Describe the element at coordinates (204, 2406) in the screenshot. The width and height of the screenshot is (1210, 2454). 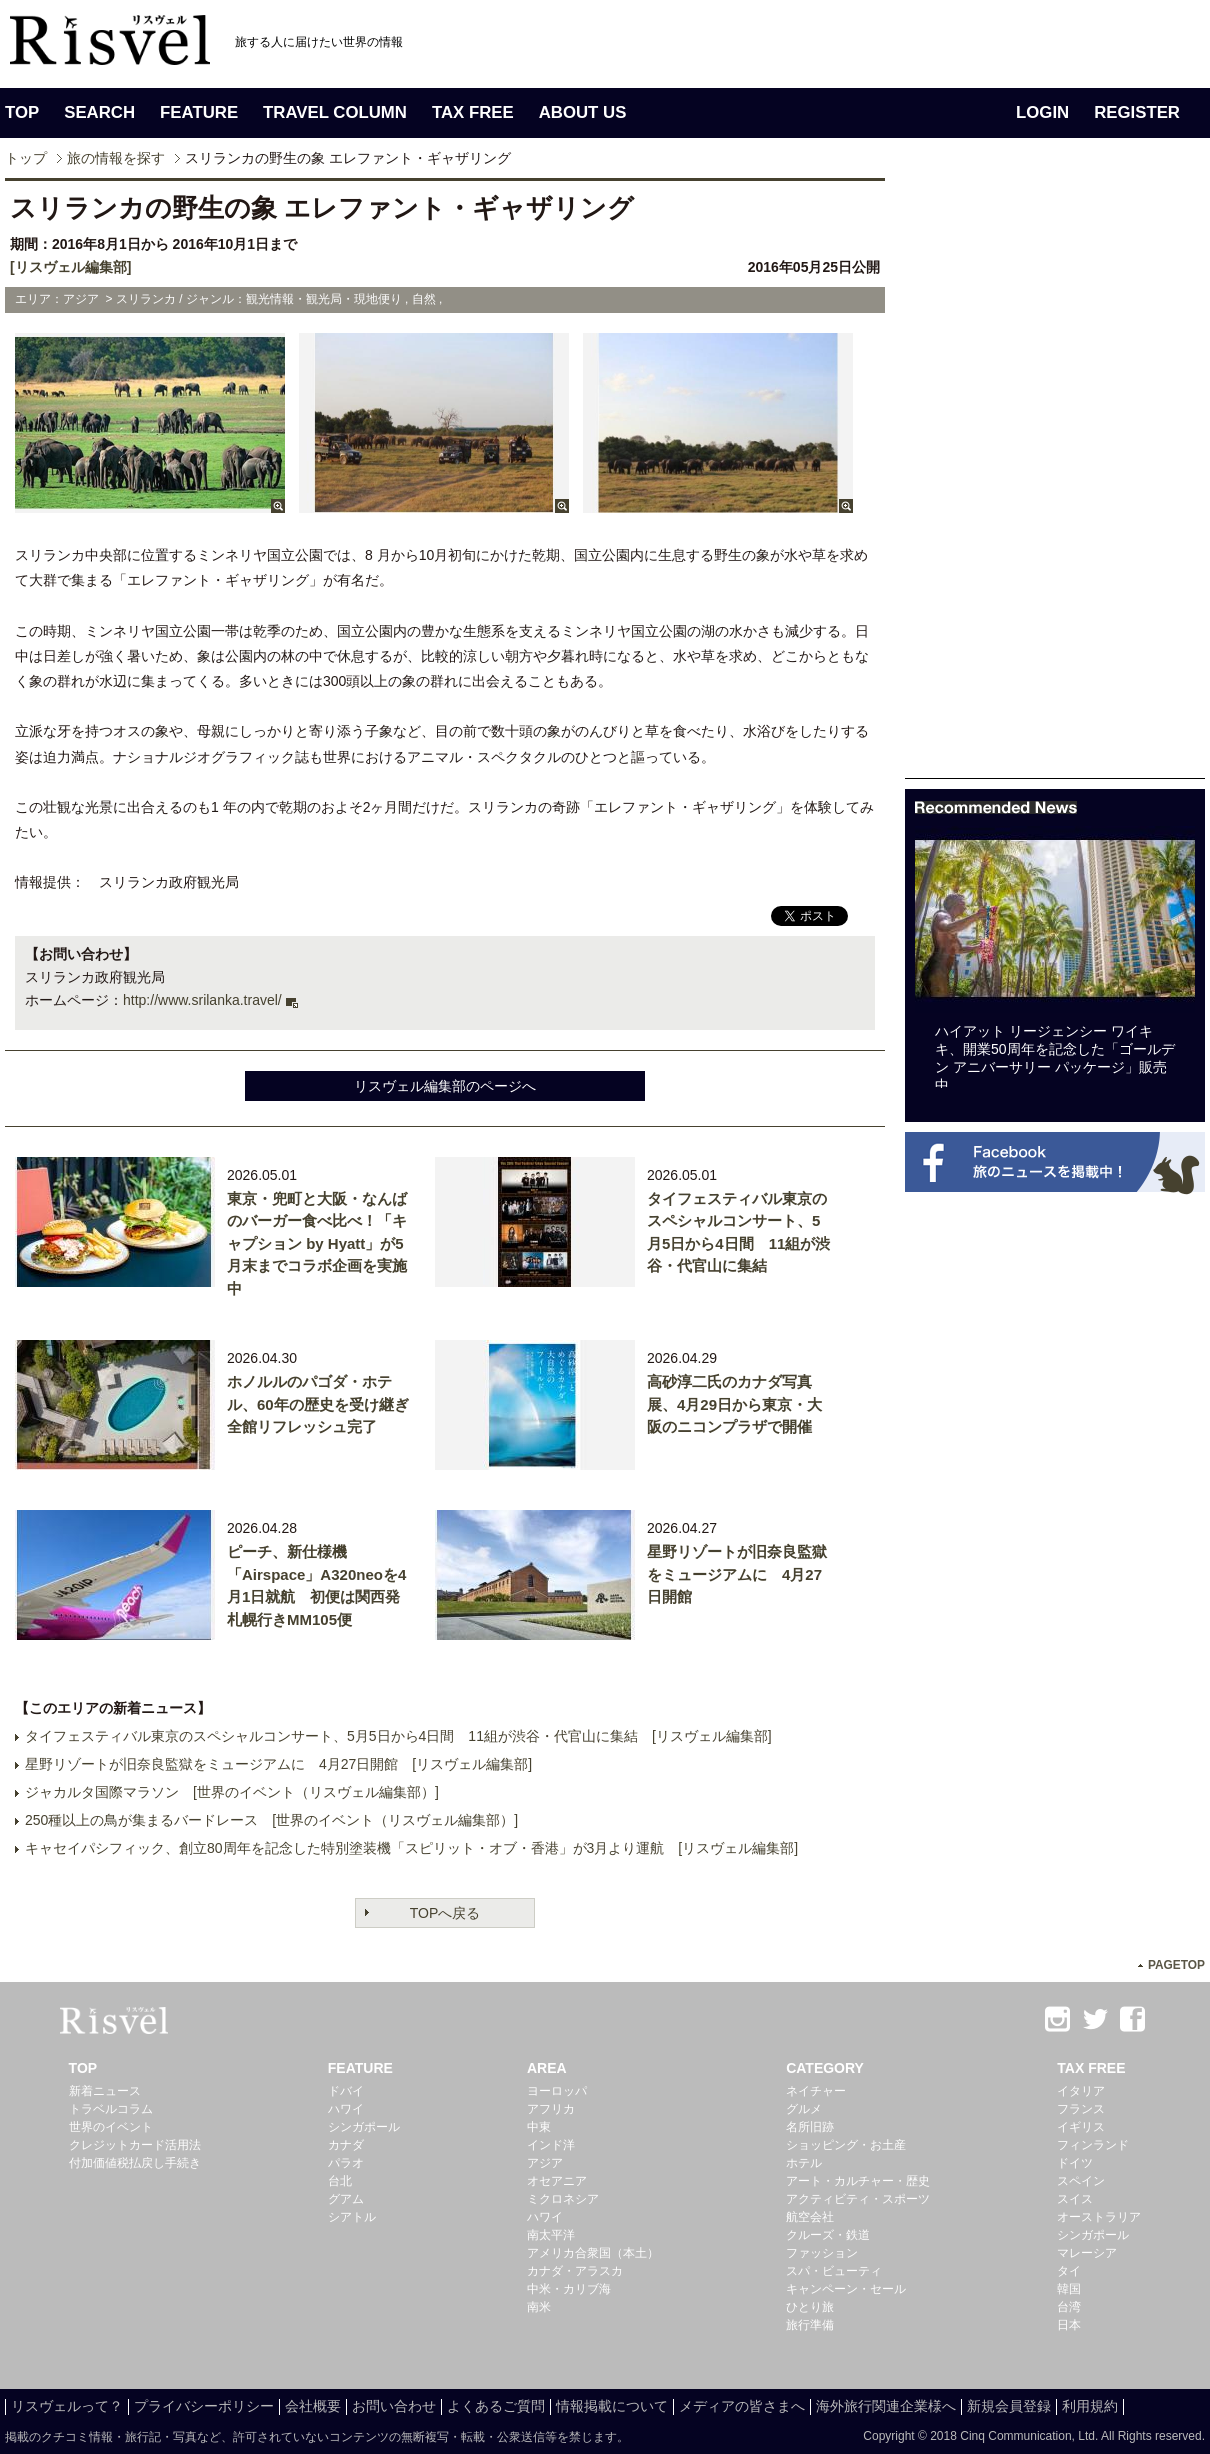
I see `プライバシーポリシー` at that location.